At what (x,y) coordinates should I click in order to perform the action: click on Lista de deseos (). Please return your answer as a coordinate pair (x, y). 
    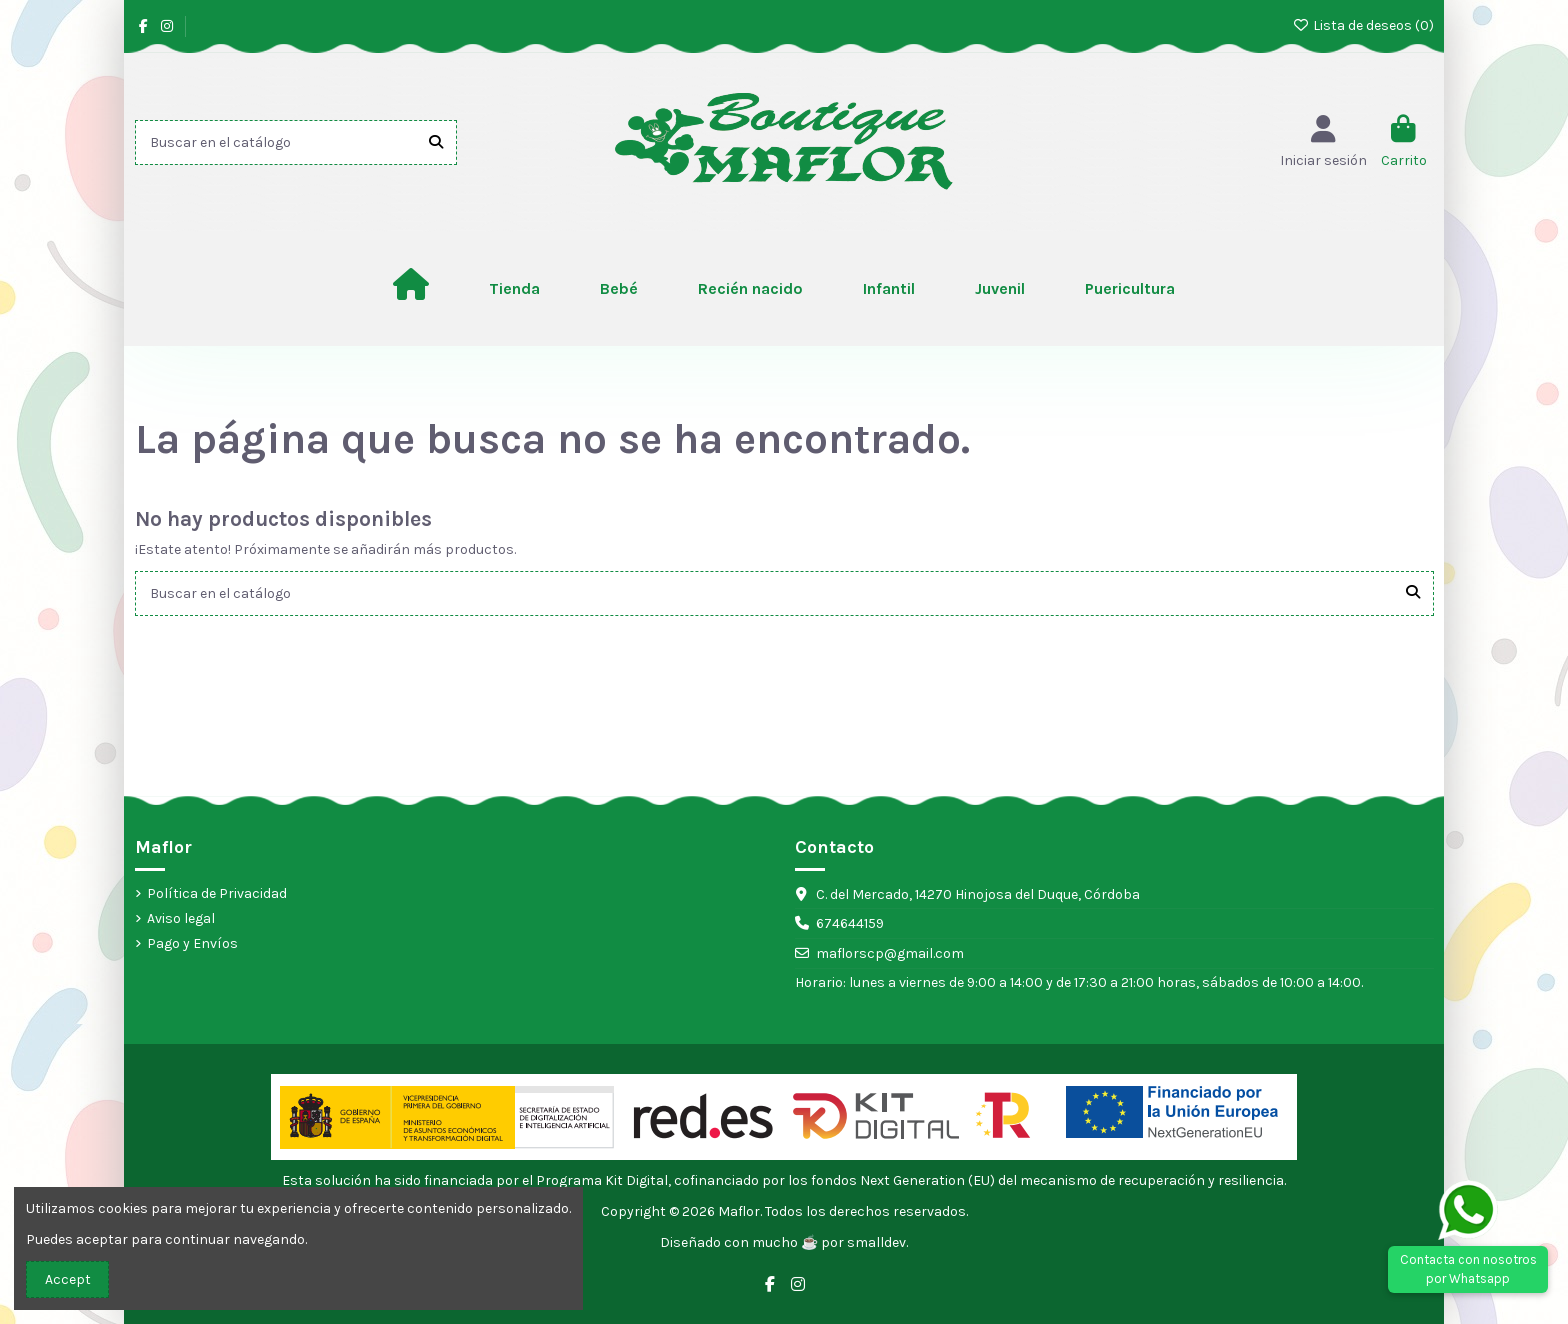
    Looking at the image, I should click on (1363, 25).